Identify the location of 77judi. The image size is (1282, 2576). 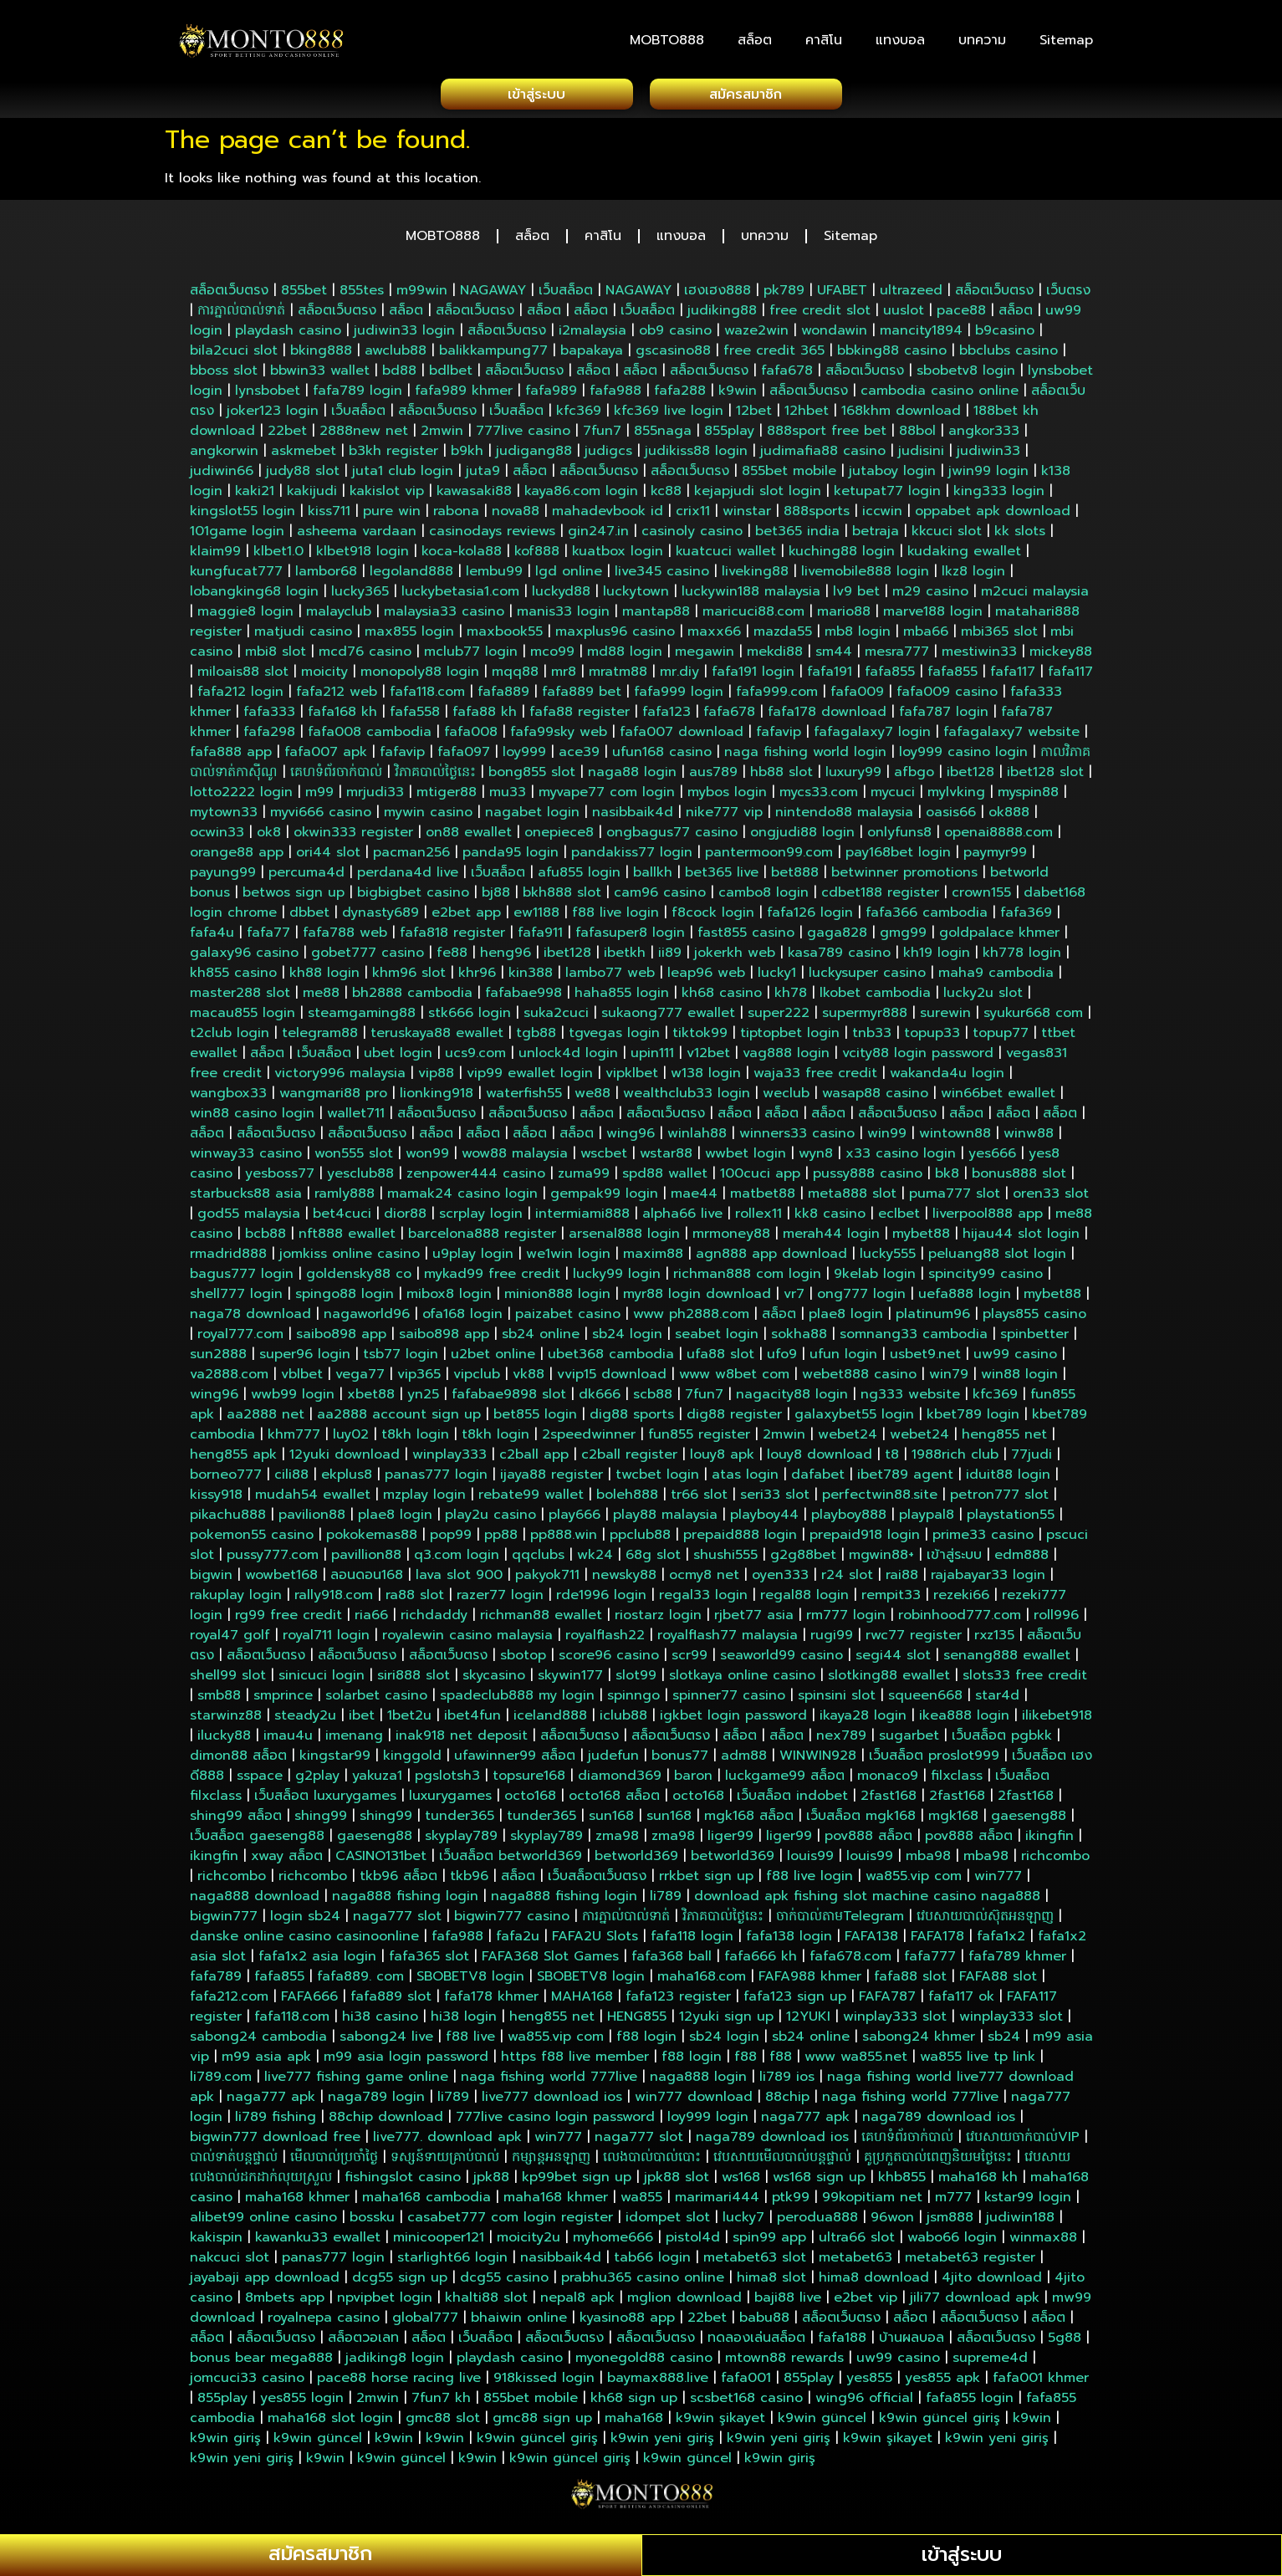
(1031, 1459).